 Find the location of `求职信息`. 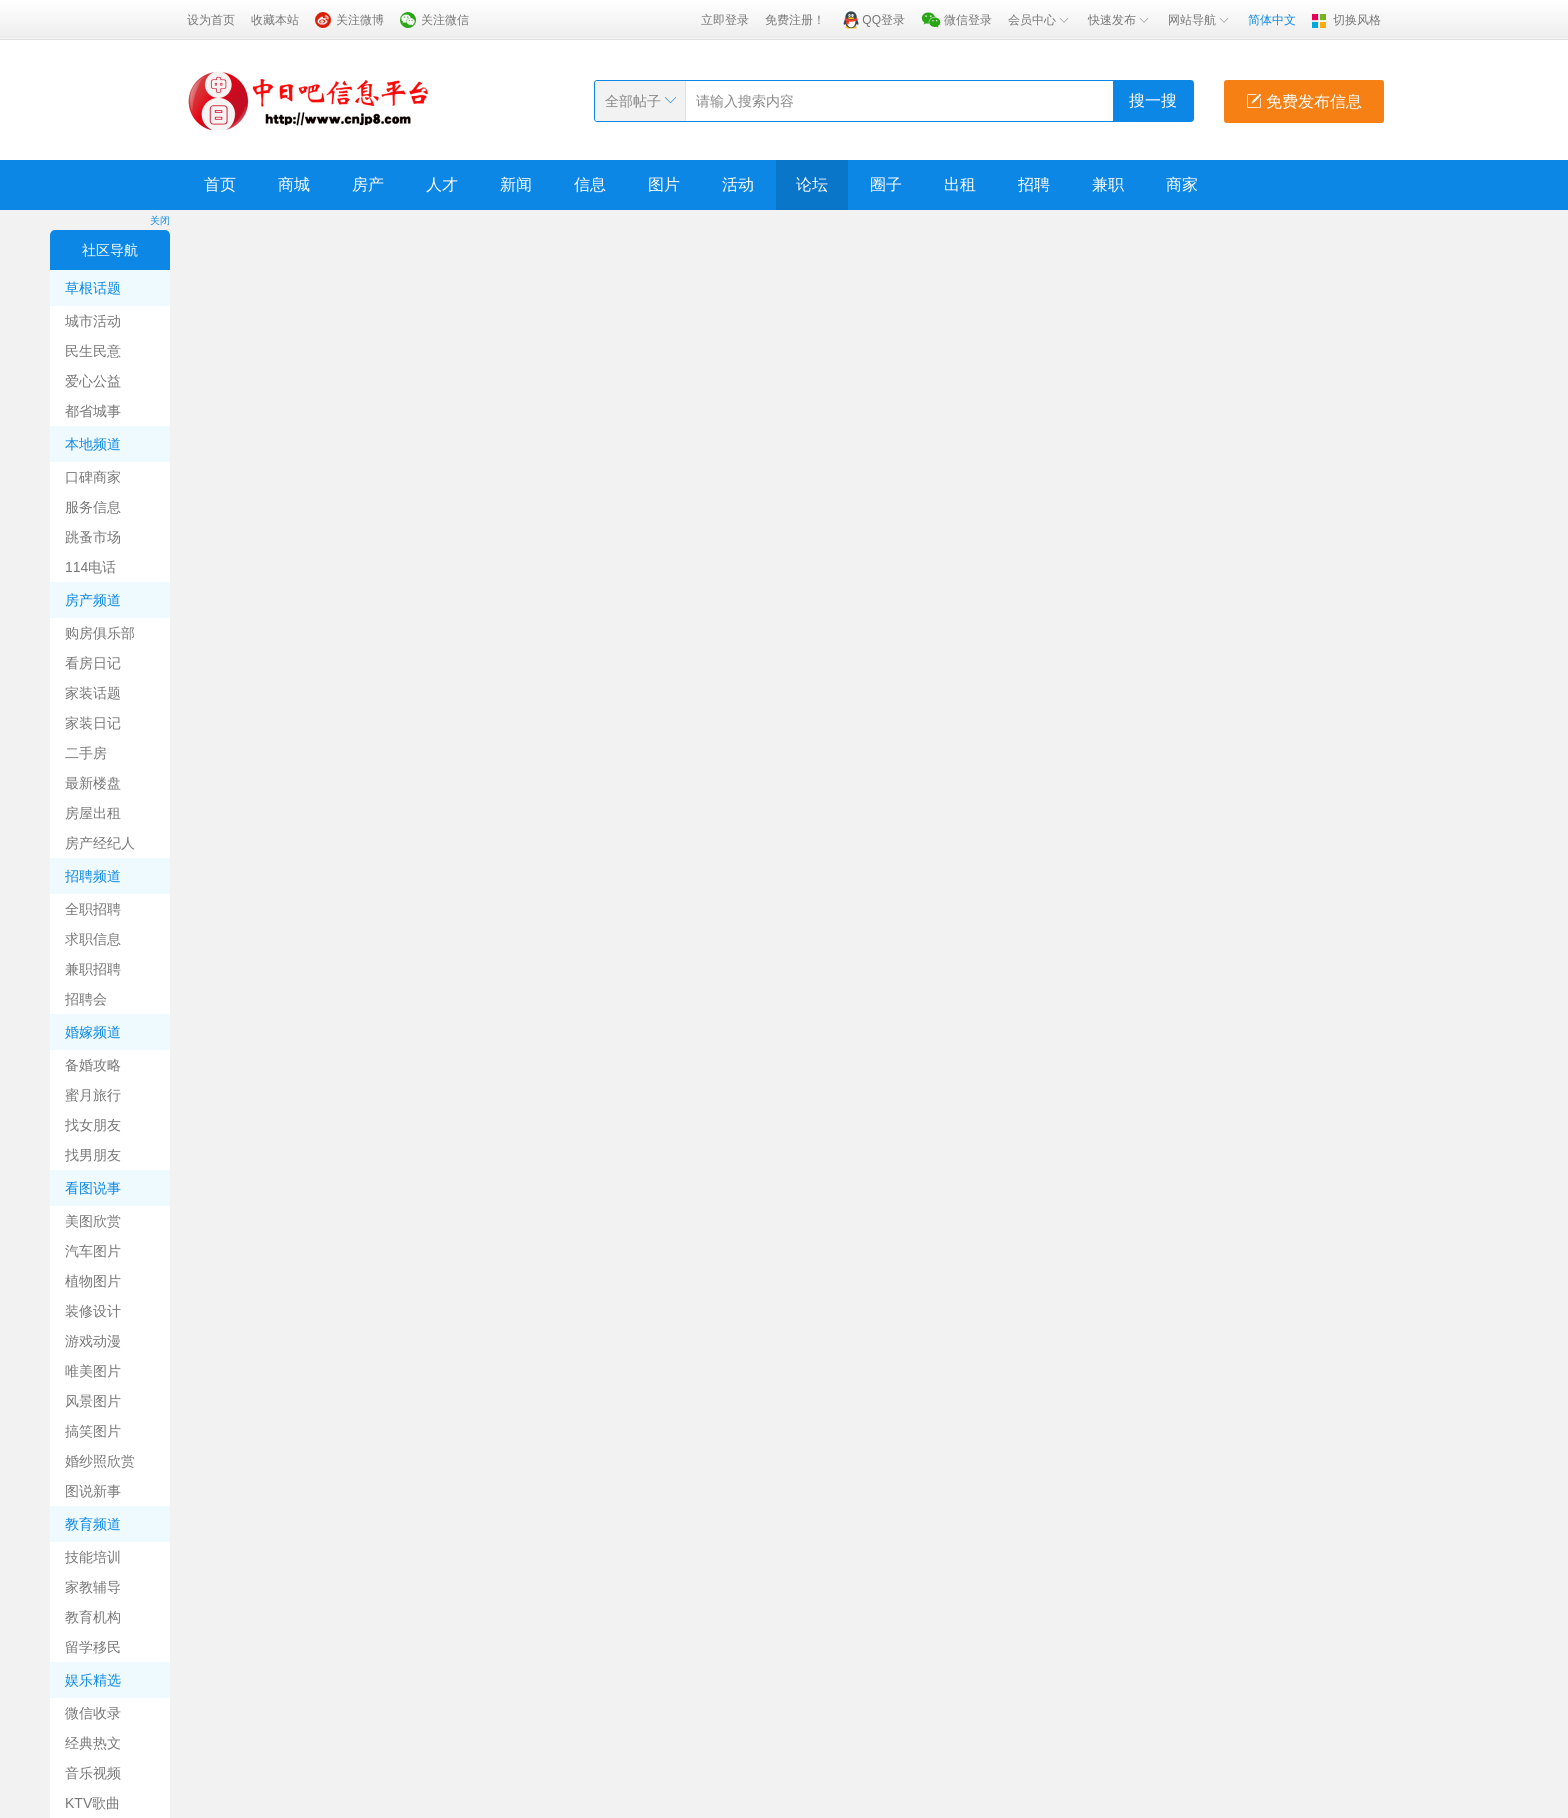

求职信息 is located at coordinates (93, 939).